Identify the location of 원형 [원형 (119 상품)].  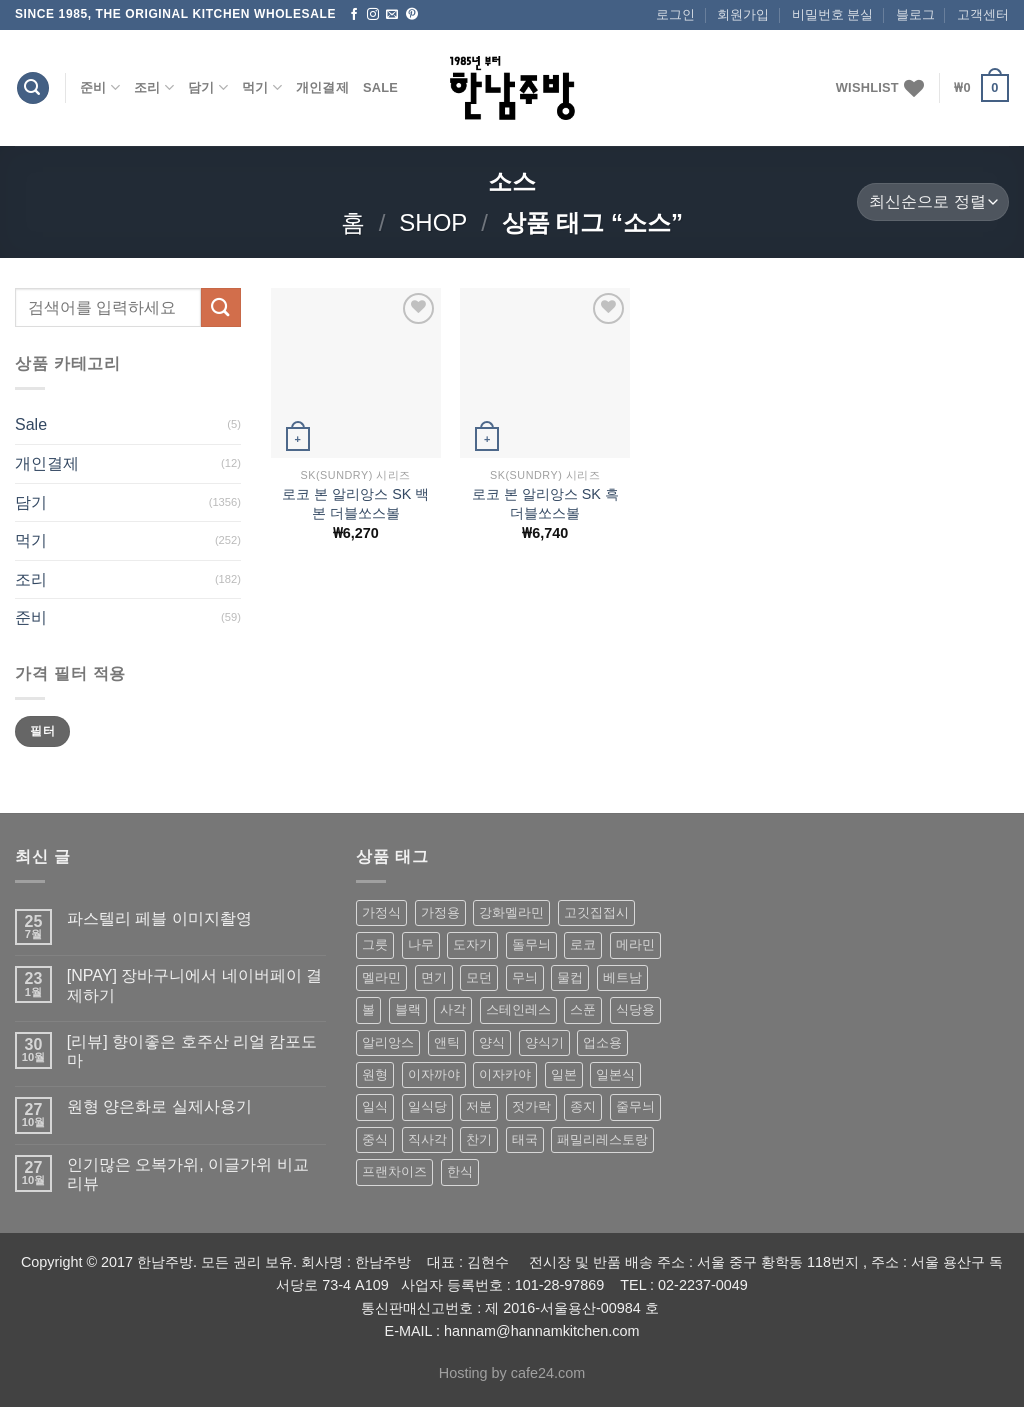
(375, 1074).